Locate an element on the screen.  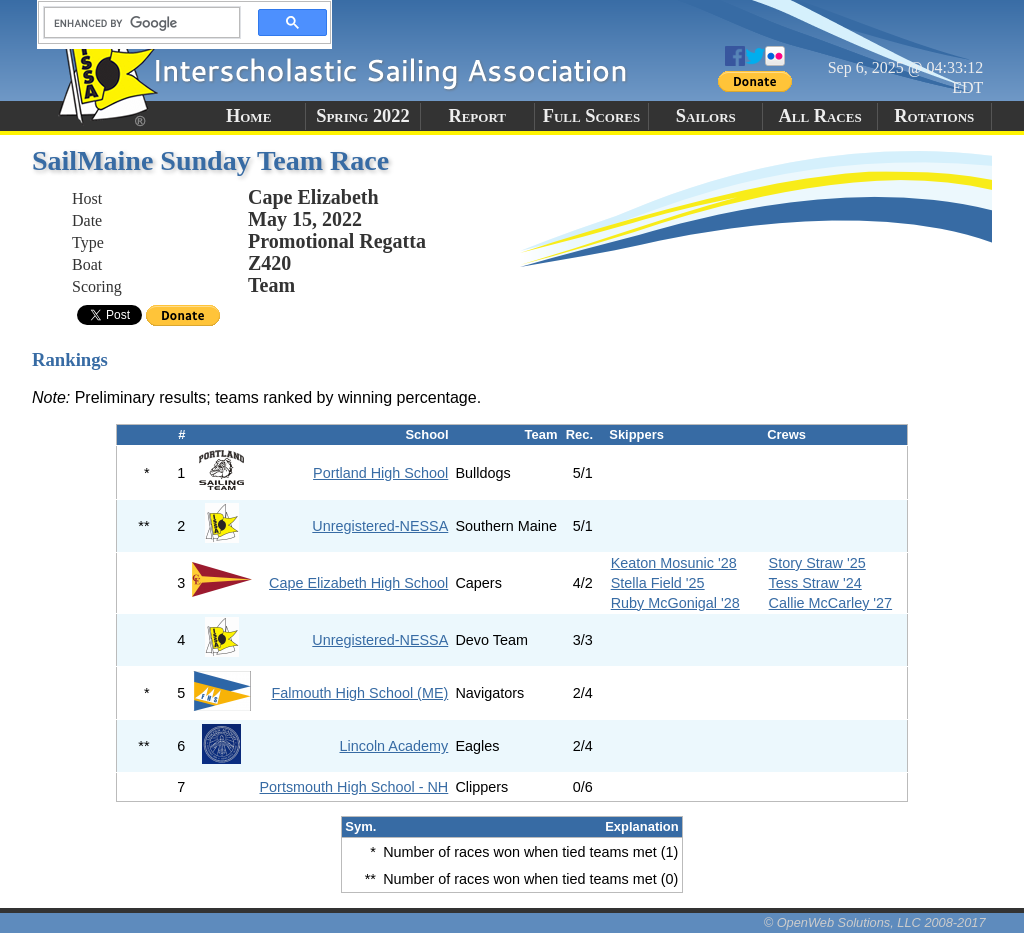
© OpenWeb Solutions, LLC 2008-2017 is located at coordinates (875, 922).